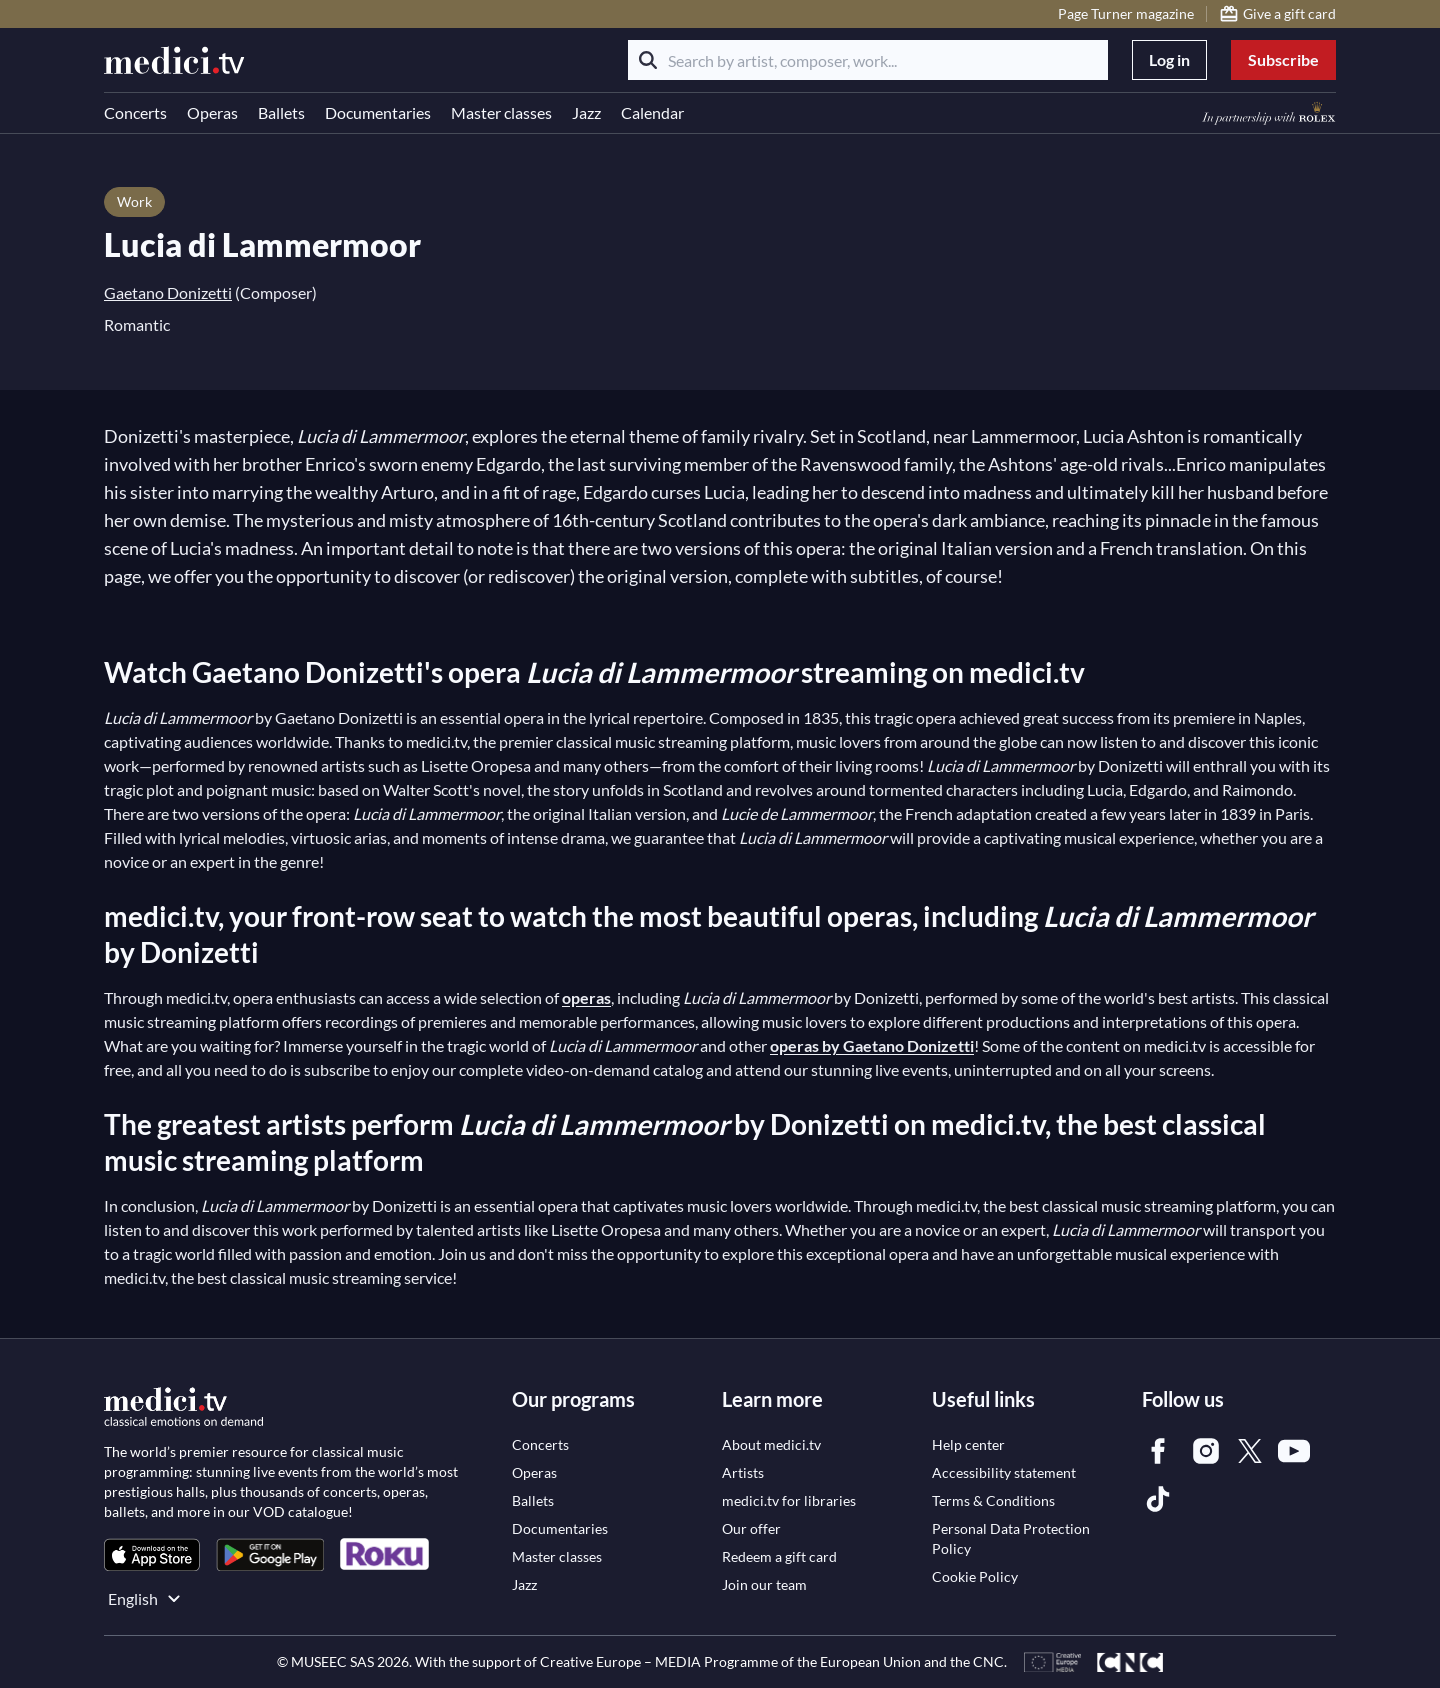  Describe the element at coordinates (1283, 59) in the screenshot. I see `Subscribe` at that location.